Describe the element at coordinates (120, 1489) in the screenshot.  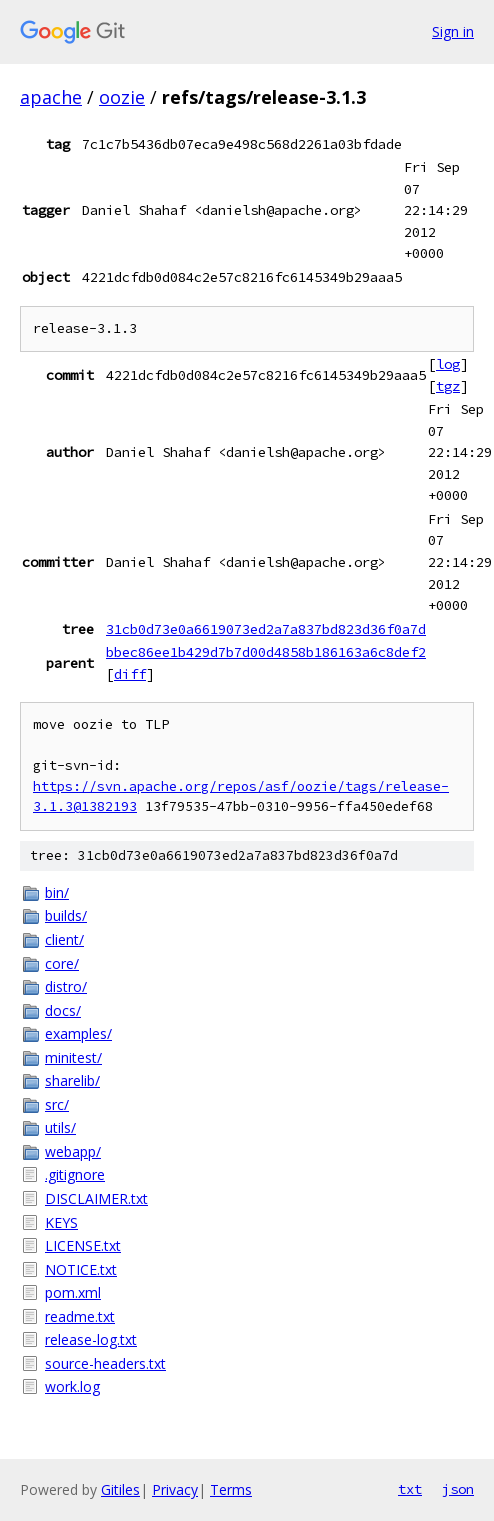
I see `Gitiles` at that location.